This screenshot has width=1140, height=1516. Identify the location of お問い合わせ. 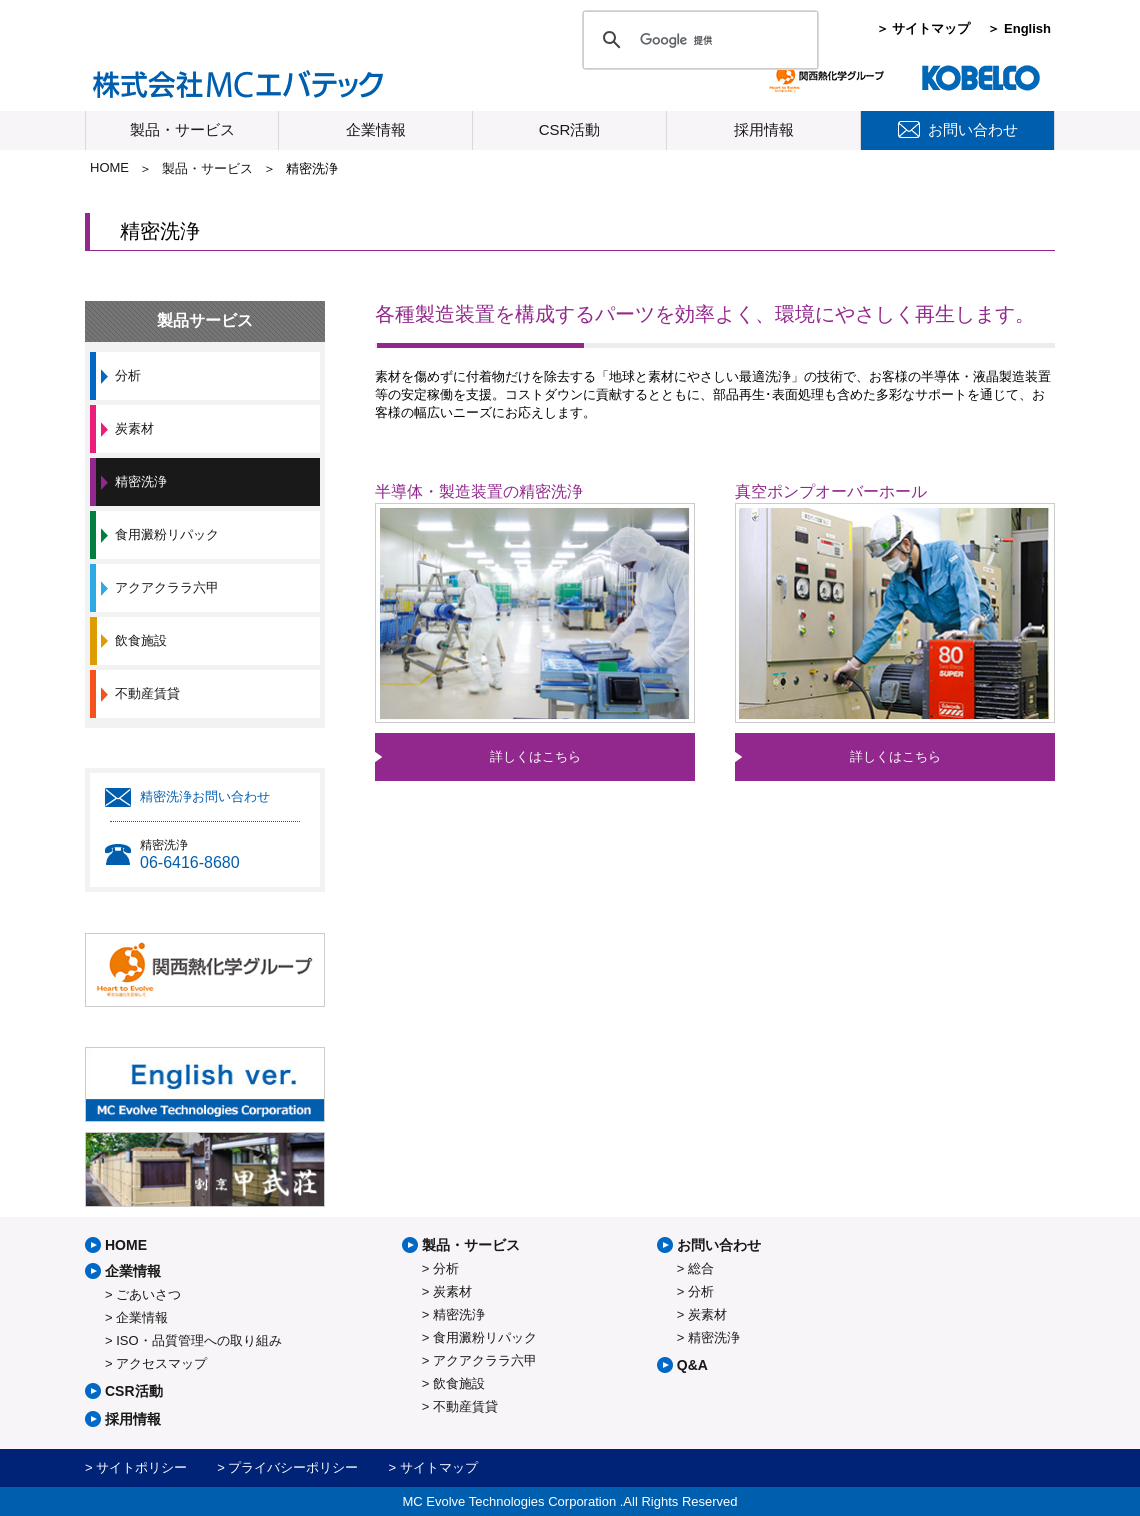
(719, 1245).